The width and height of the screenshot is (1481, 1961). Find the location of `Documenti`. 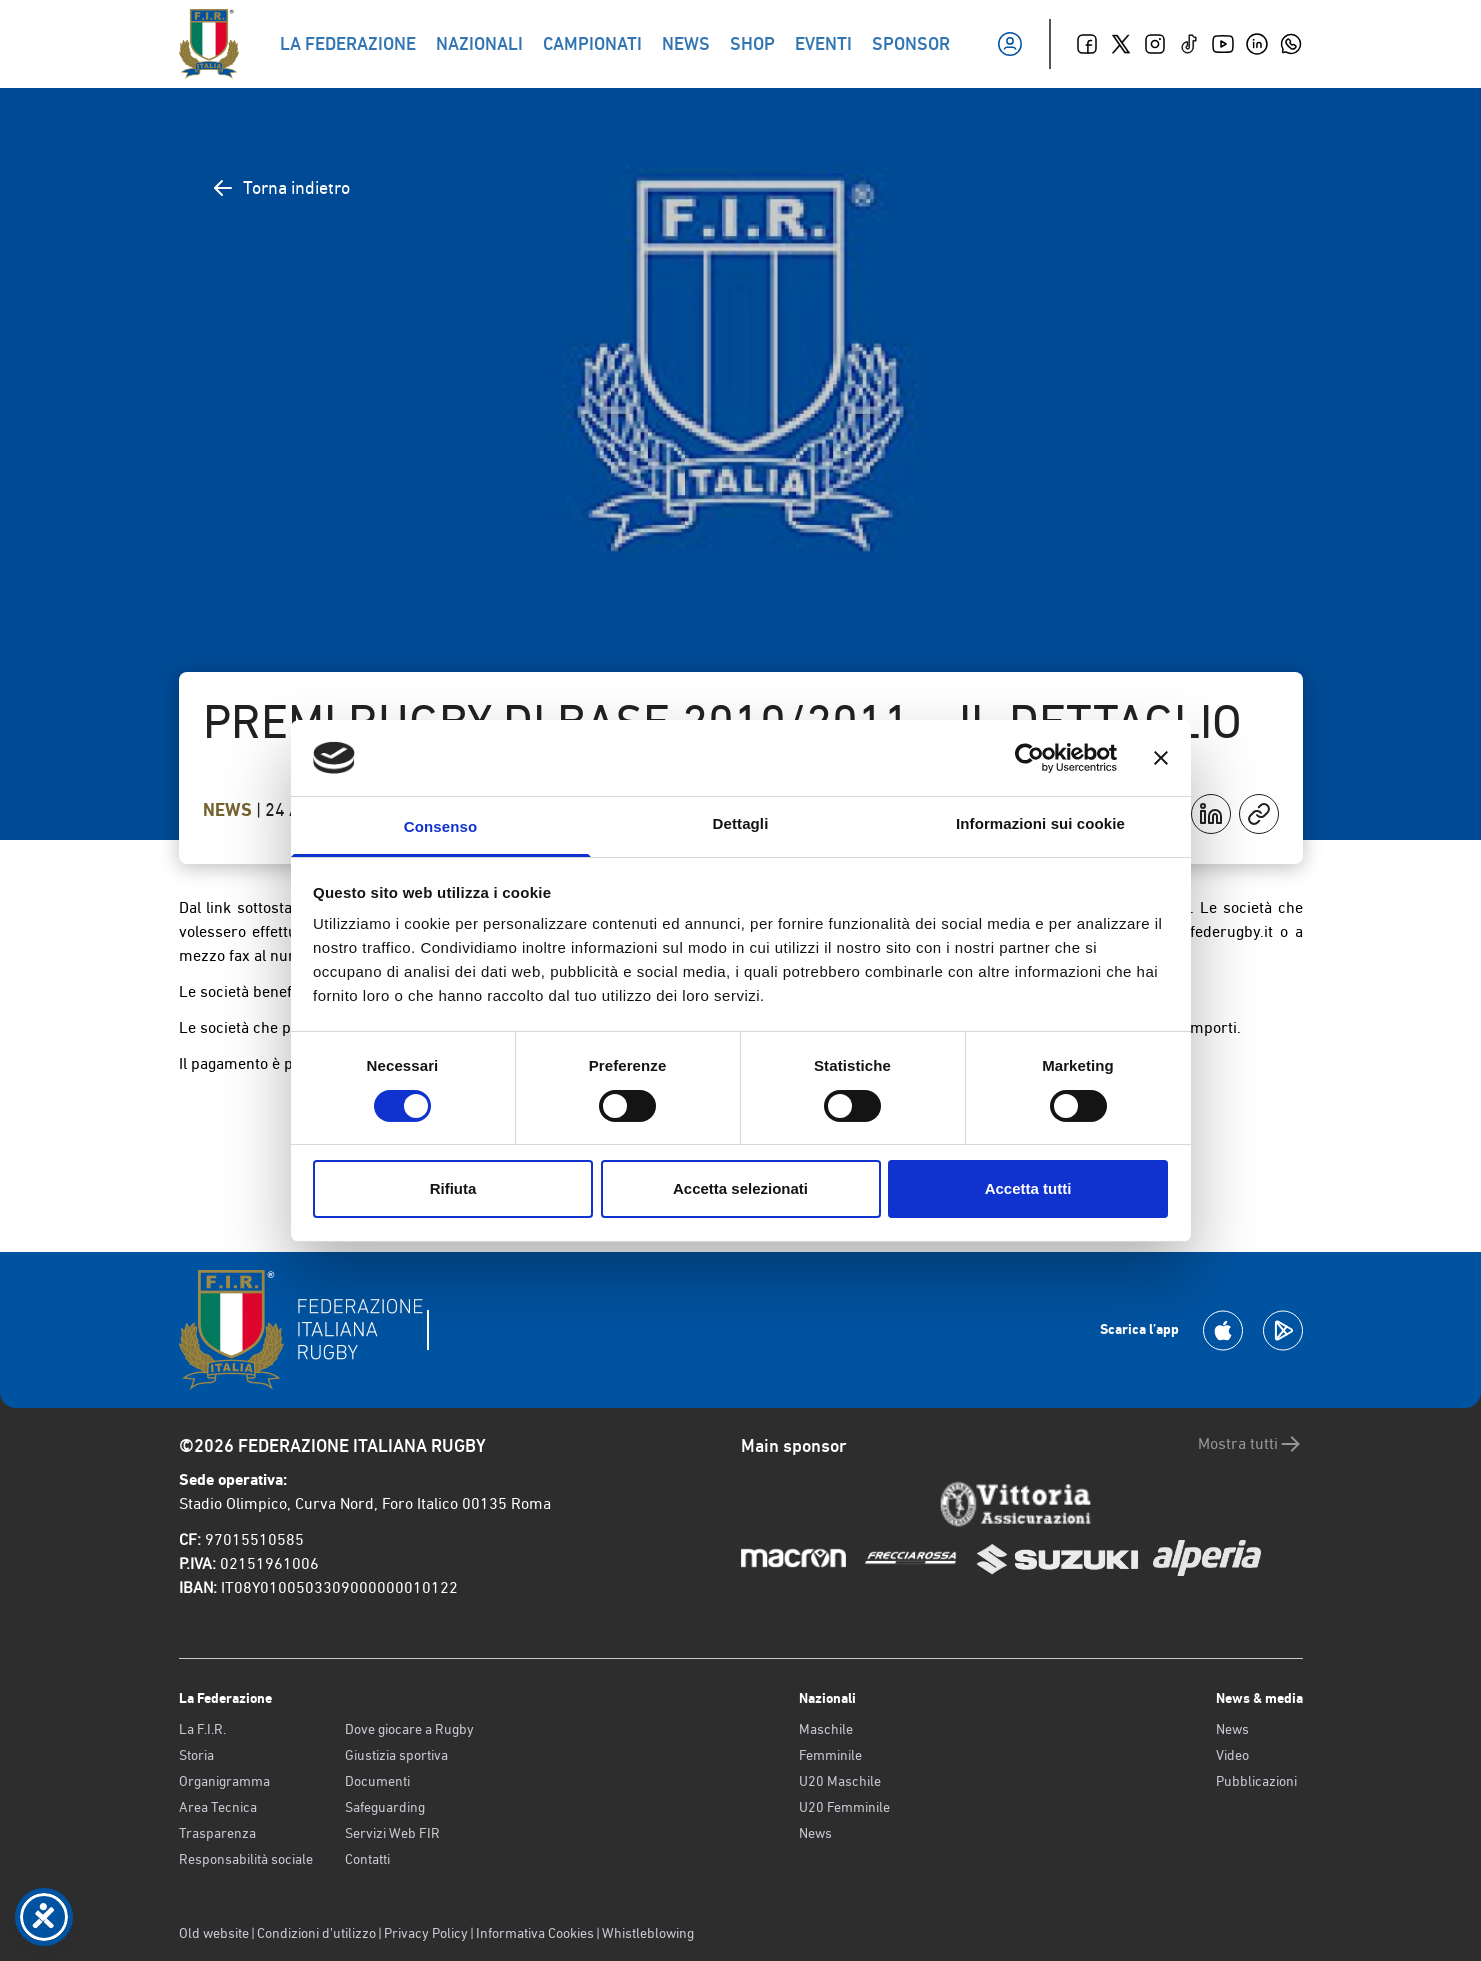

Documenti is located at coordinates (377, 1781).